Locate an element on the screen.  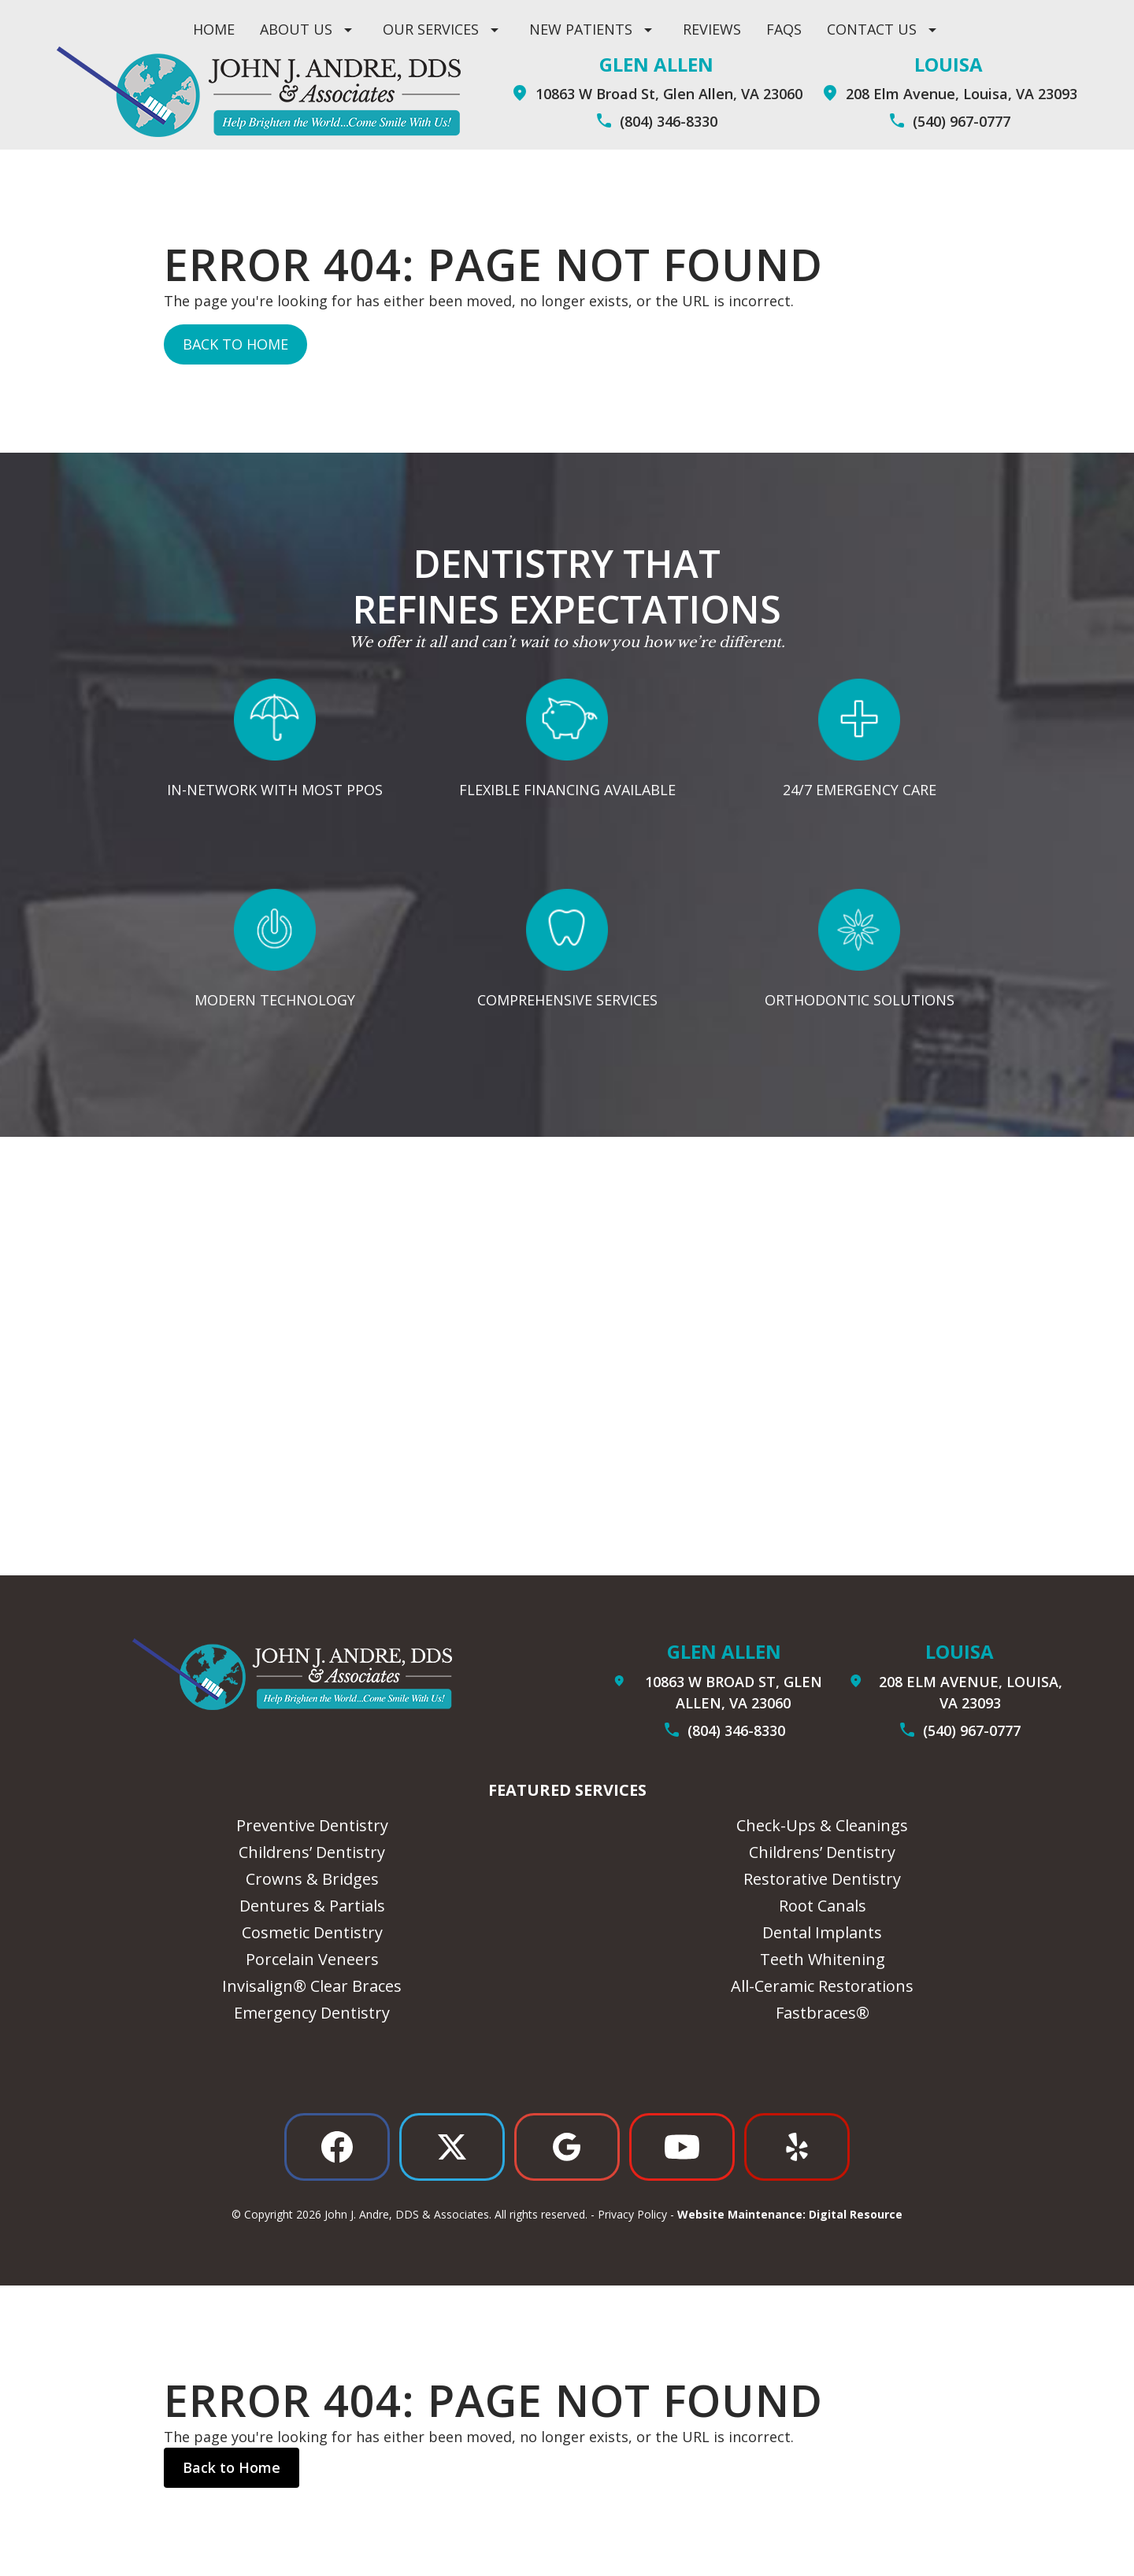
Home is located at coordinates (214, 29).